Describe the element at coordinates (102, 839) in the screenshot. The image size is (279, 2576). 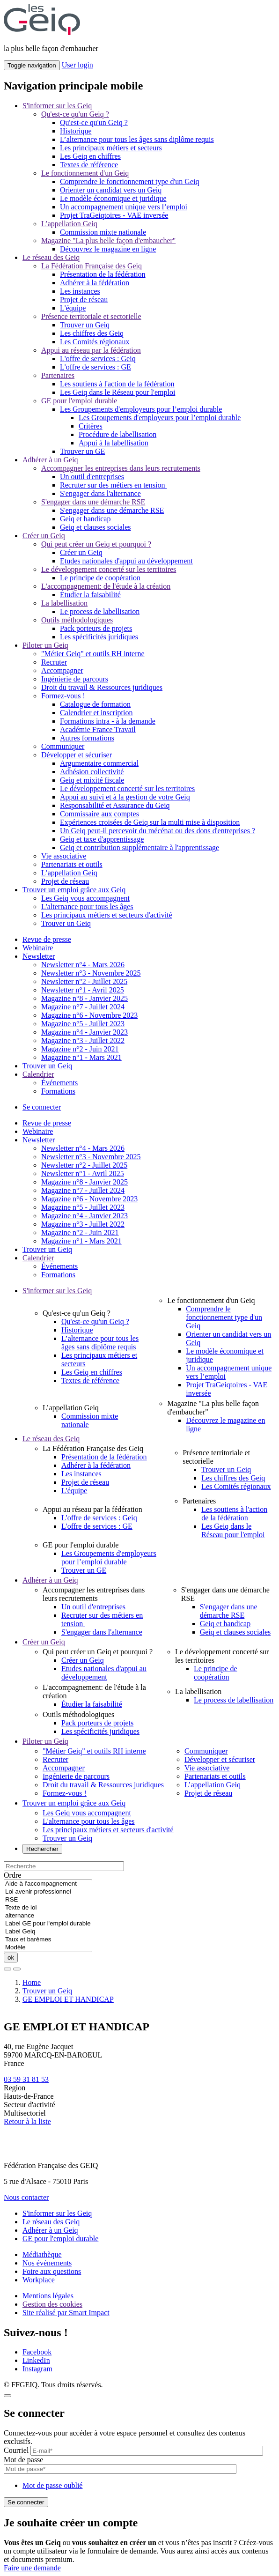
I see `Geiq et taxe d'apprentissage` at that location.